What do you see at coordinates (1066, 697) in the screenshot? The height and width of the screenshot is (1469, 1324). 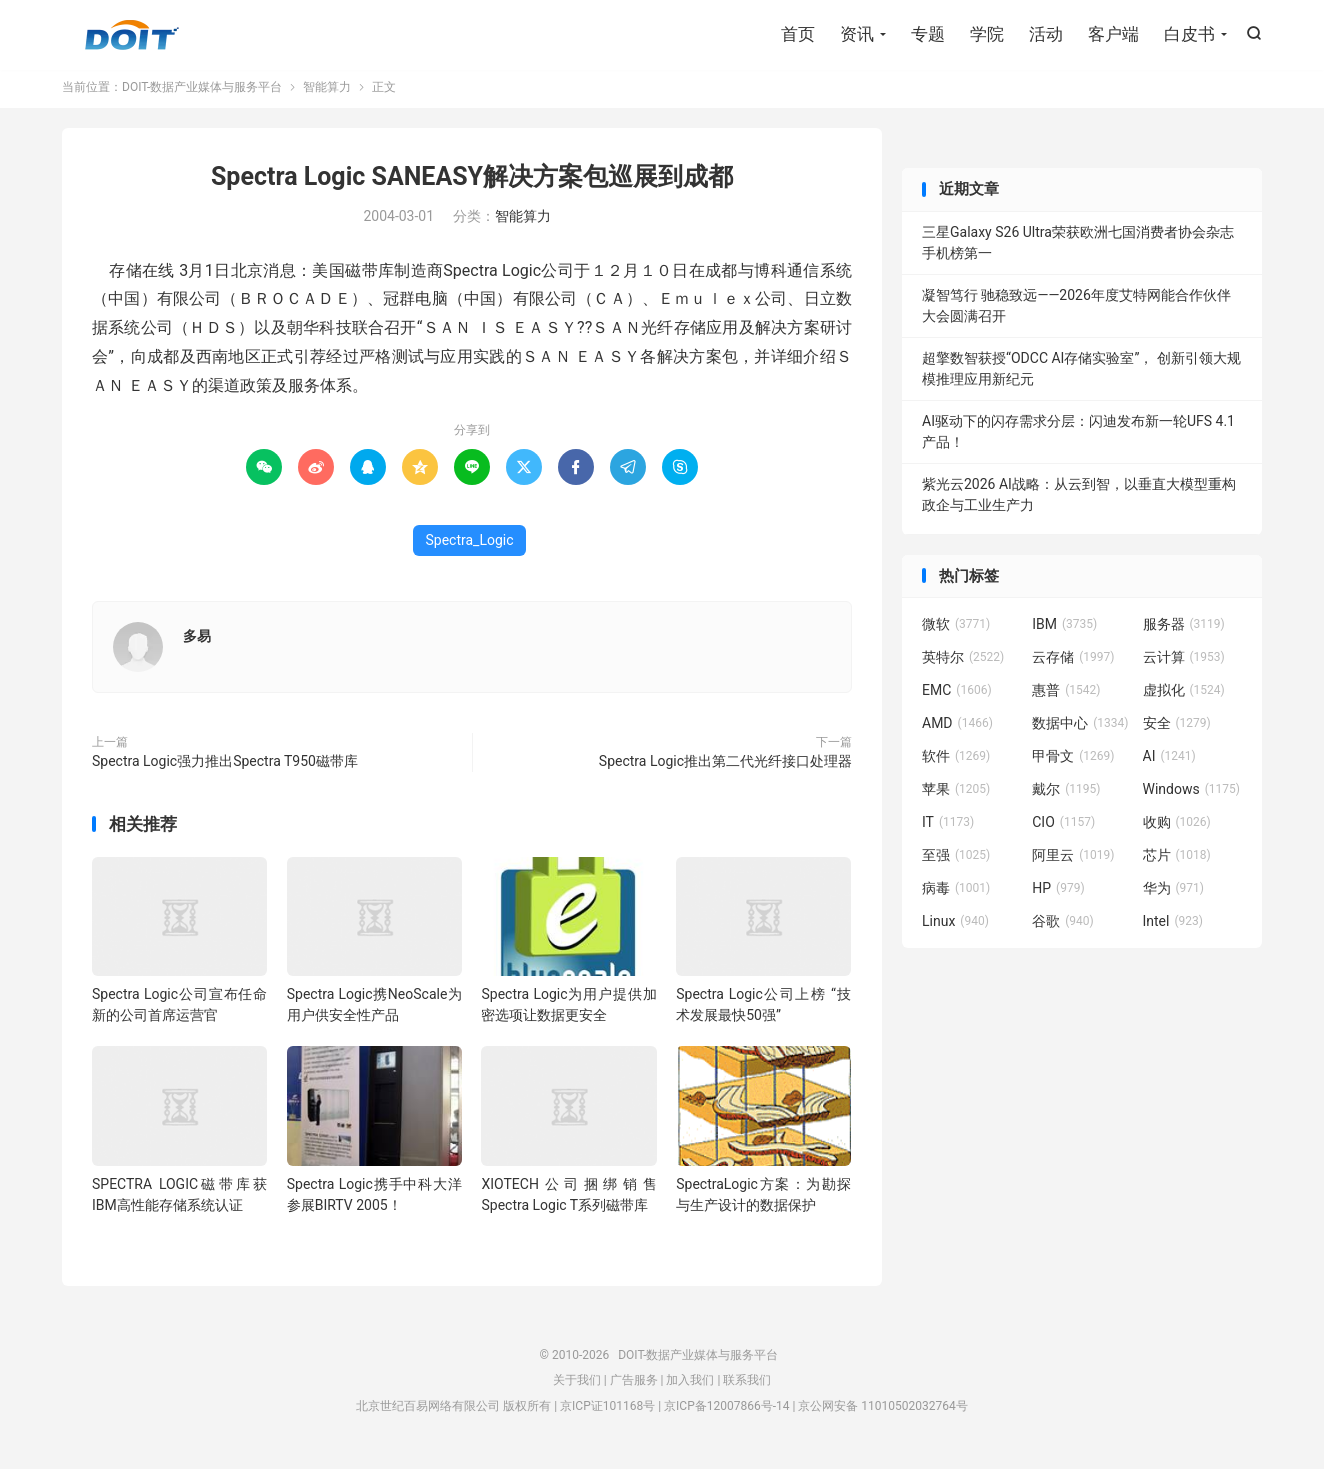 I see `惠普` at bounding box center [1066, 697].